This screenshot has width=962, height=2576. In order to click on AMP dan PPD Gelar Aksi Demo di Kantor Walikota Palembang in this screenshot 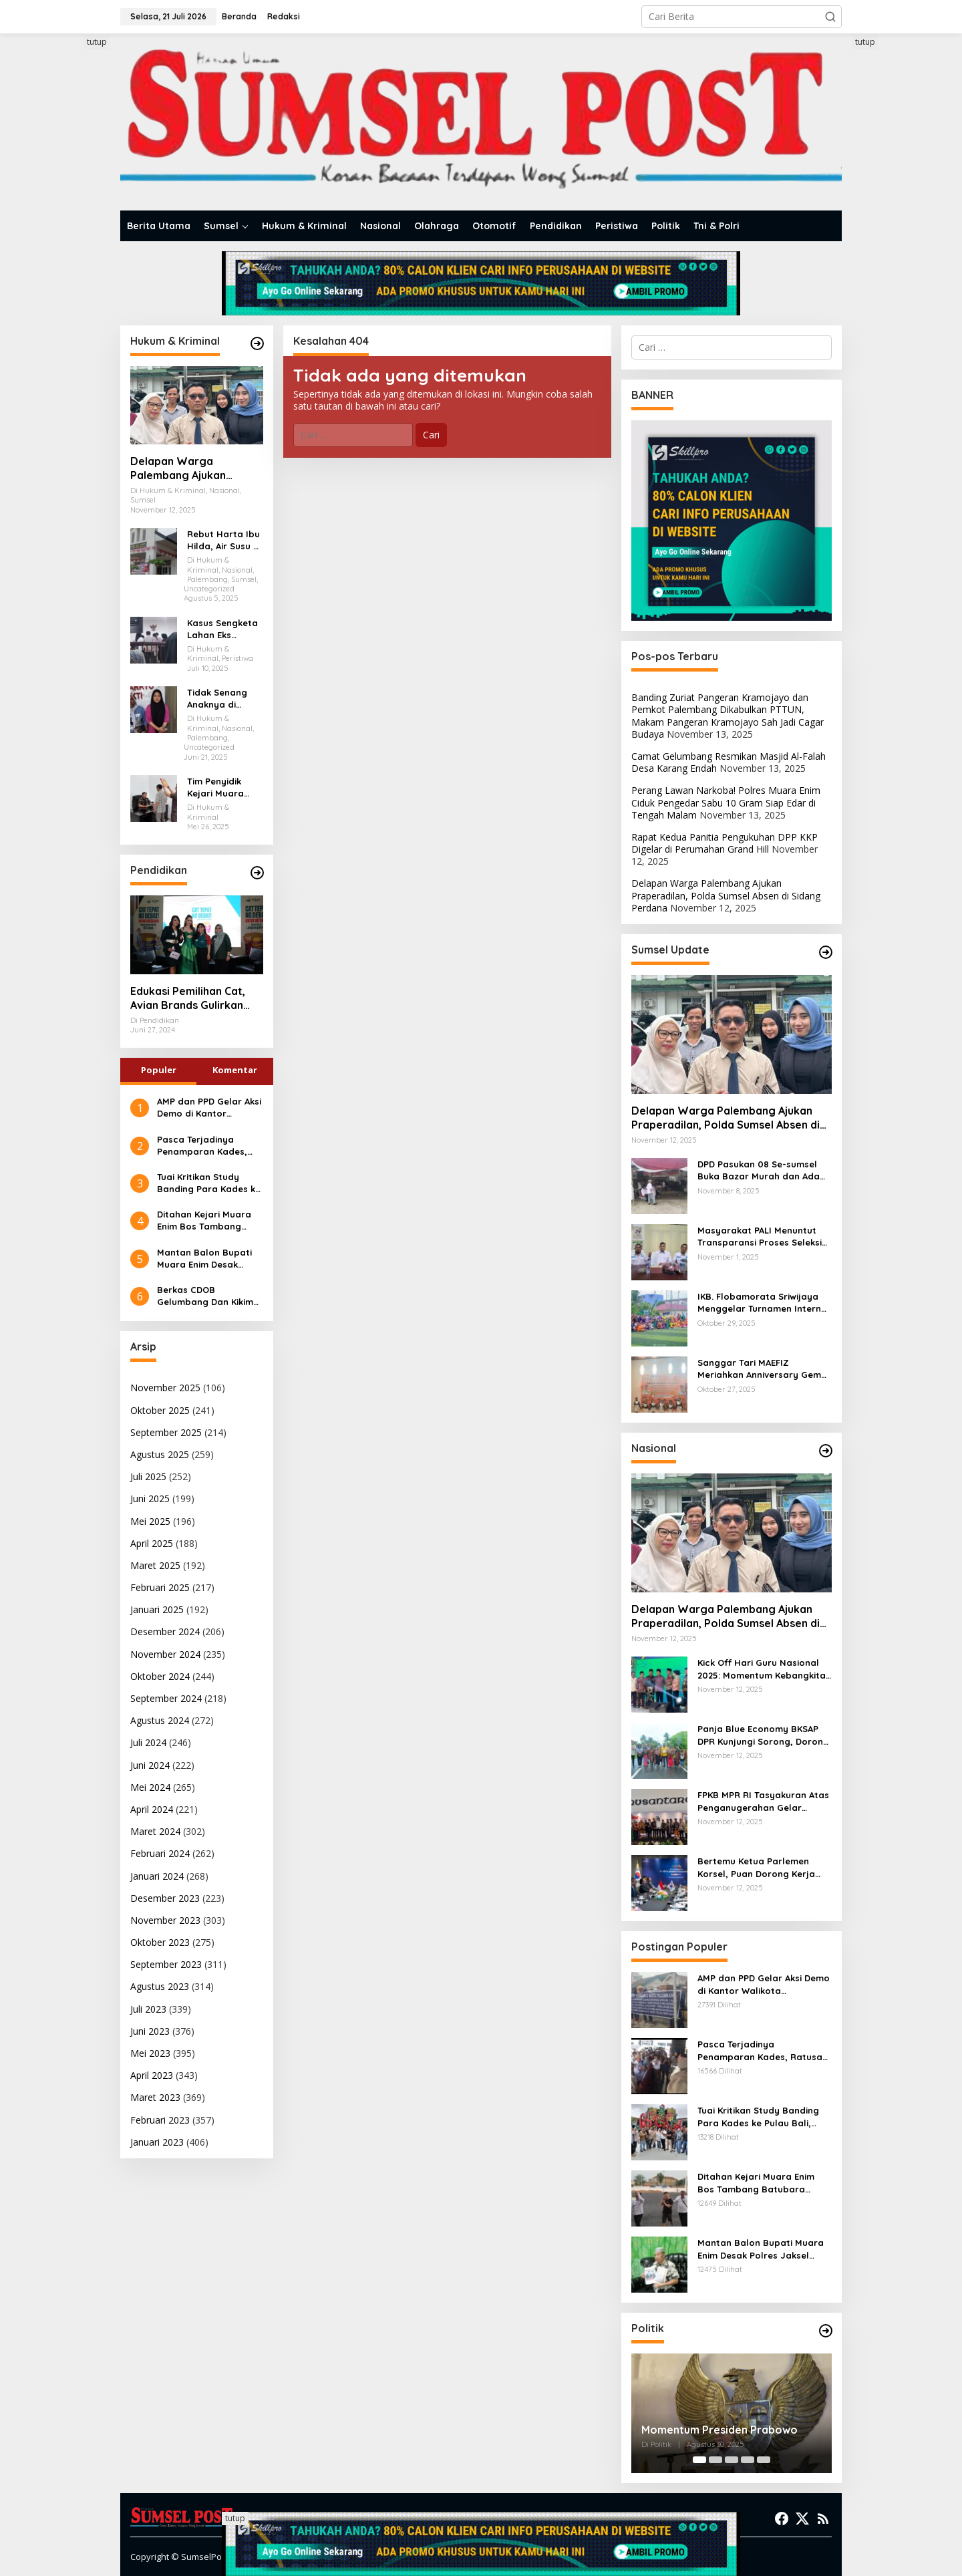, I will do `click(209, 1107)`.